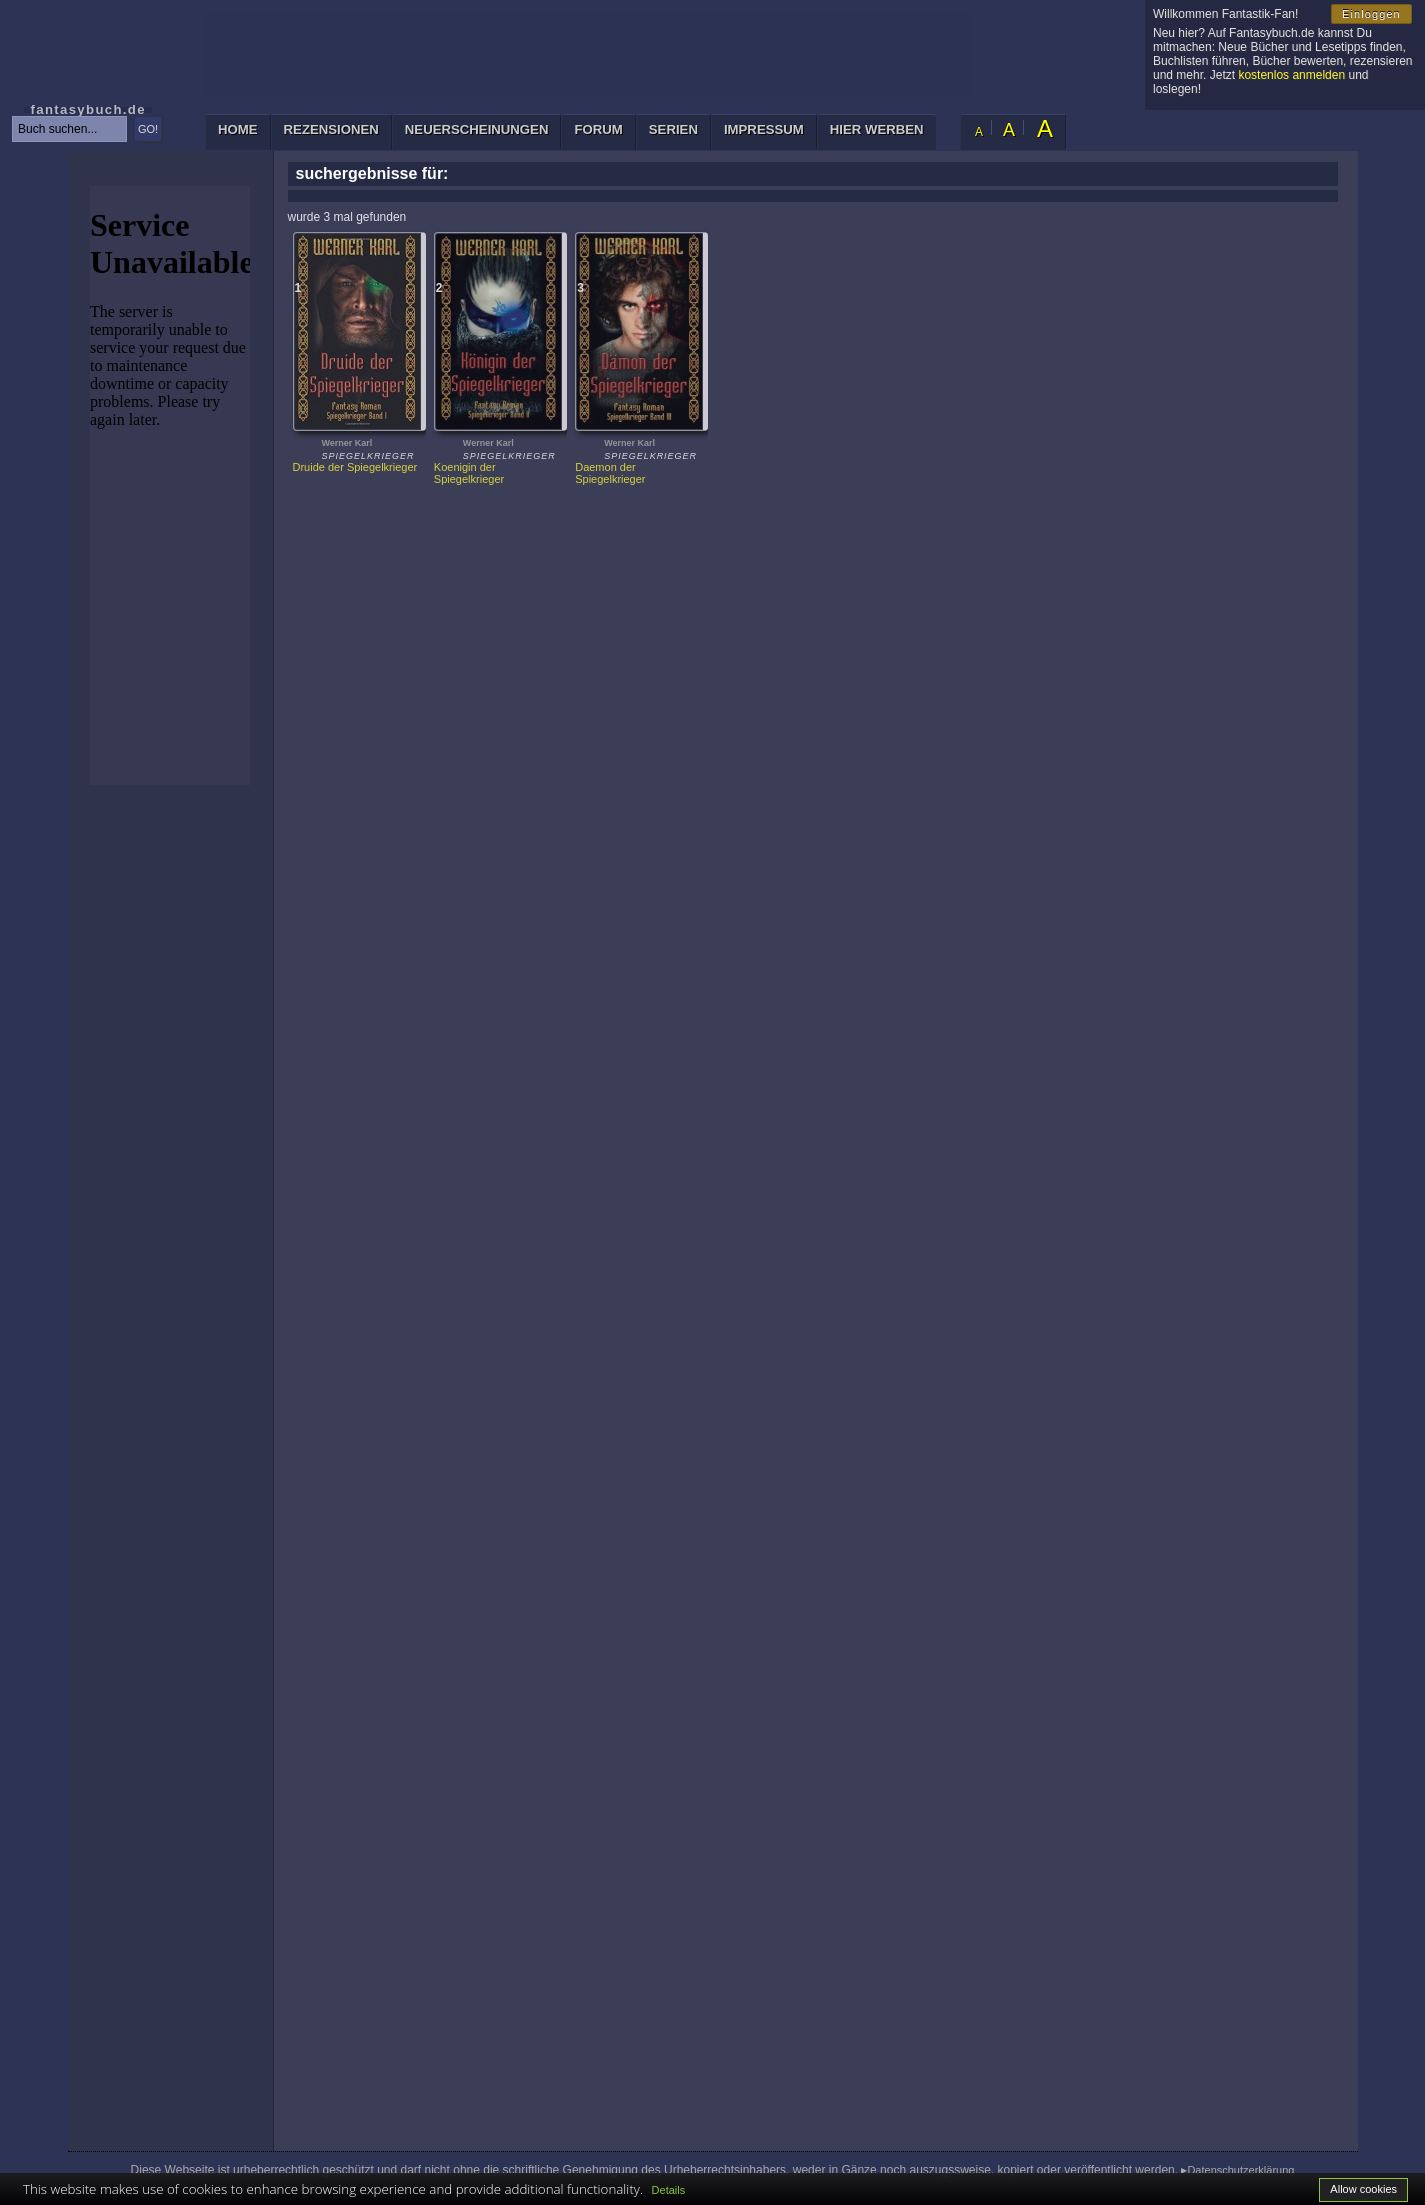  I want to click on Koenigin der Spiegelkrieger, so click(469, 473).